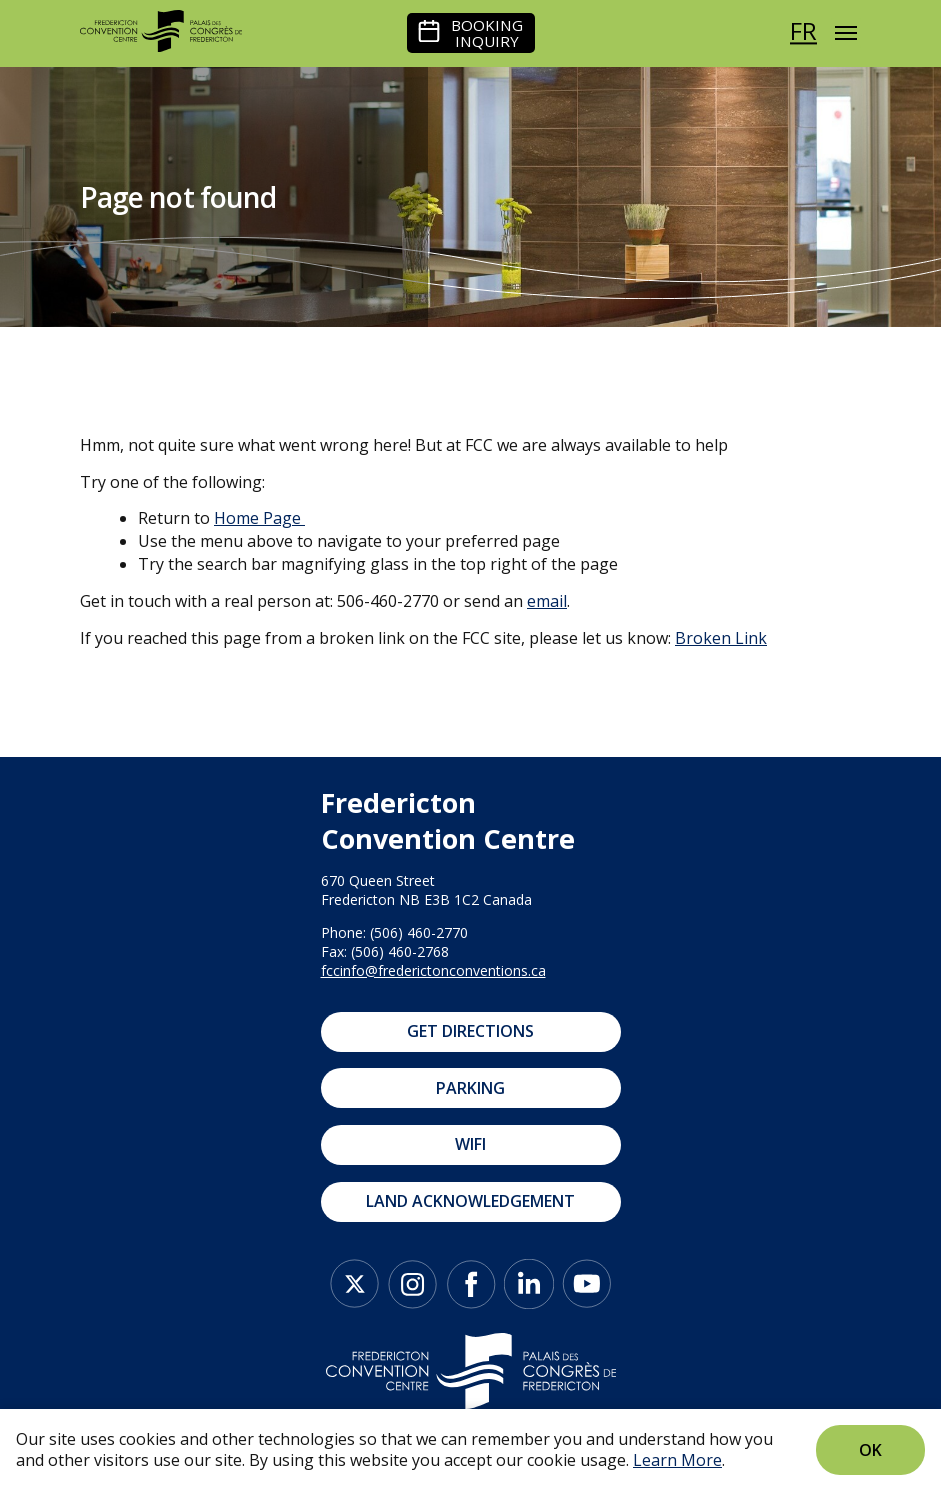 This screenshot has height=1491, width=941. What do you see at coordinates (257, 518) in the screenshot?
I see `Home Page` at bounding box center [257, 518].